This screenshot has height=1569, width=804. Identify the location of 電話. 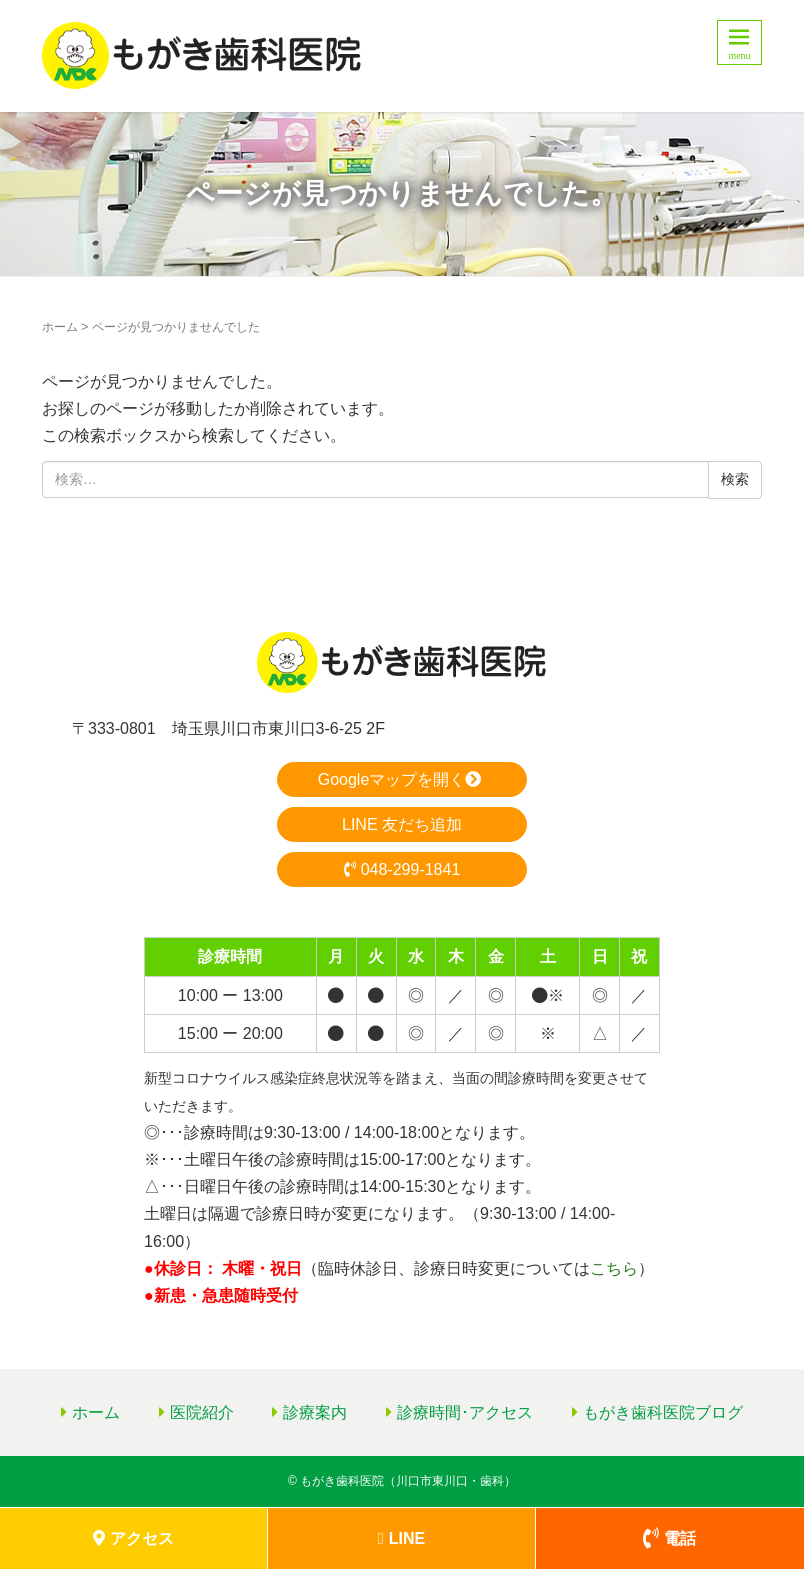
(669, 1538).